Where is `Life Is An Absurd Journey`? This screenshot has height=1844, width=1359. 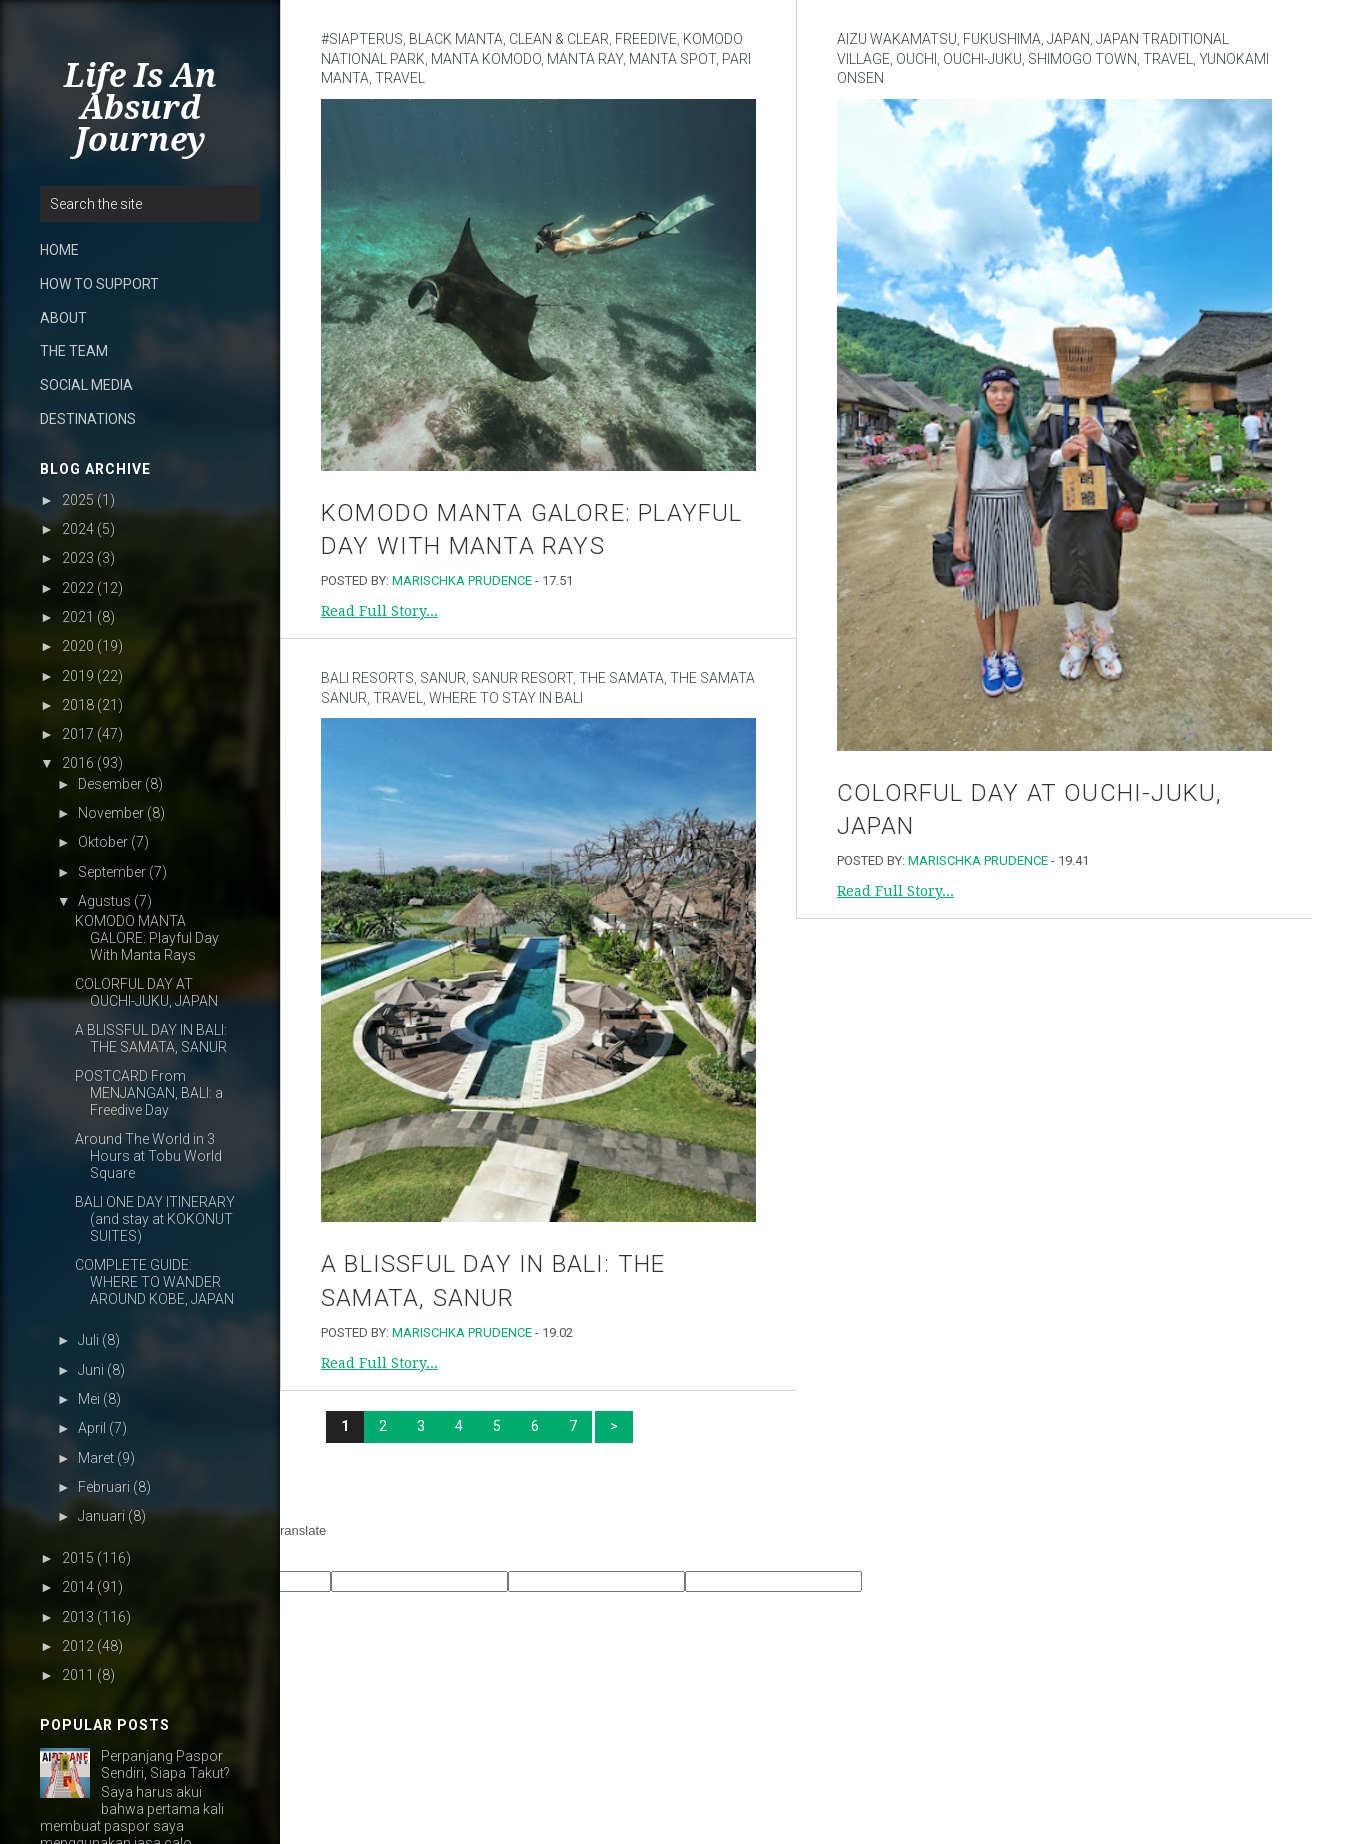
Life Is An Absurd Journey is located at coordinates (140, 108).